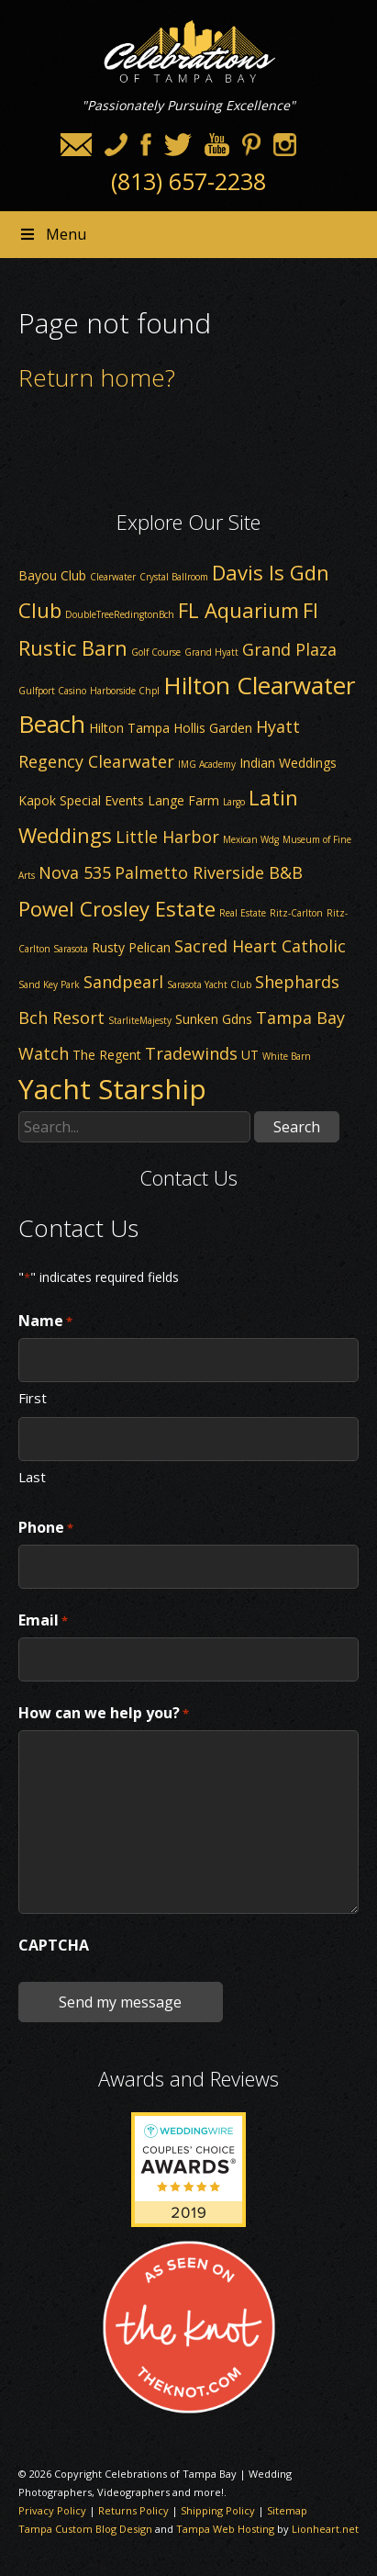 Image resolution: width=377 pixels, height=2576 pixels. I want to click on UT, so click(250, 1054).